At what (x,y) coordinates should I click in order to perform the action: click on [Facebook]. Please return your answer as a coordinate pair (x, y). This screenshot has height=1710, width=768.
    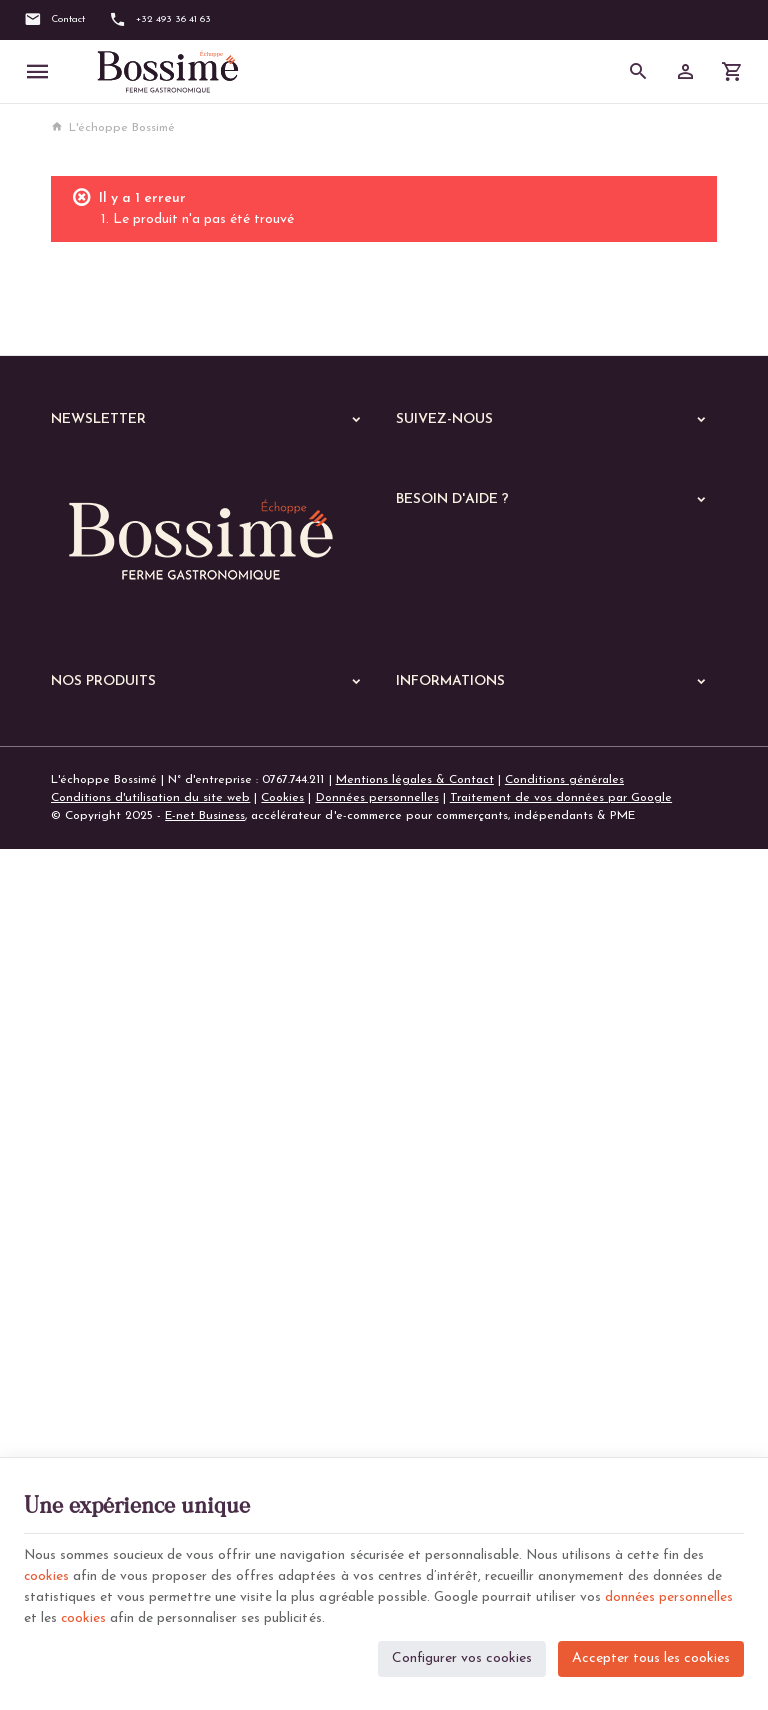
    Looking at the image, I should click on (418, 466).